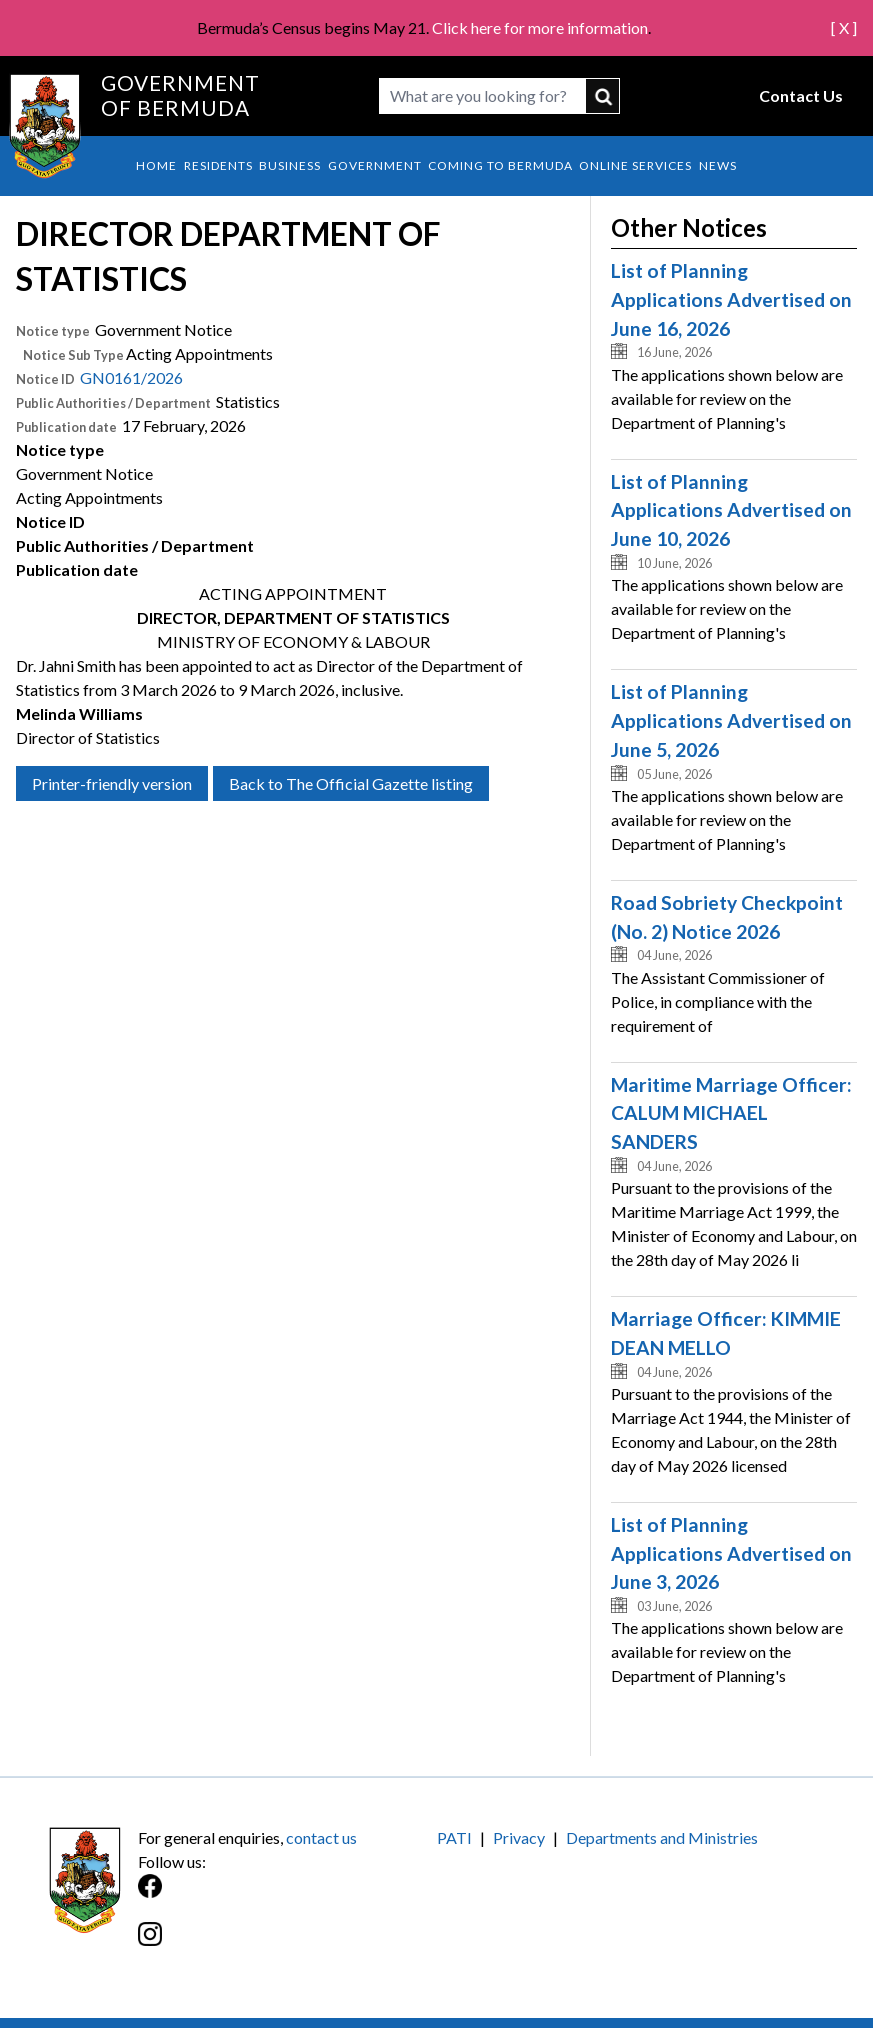 The height and width of the screenshot is (2028, 873). What do you see at coordinates (731, 1553) in the screenshot?
I see `List of Planning Applications Advertised on June 3, 2026` at bounding box center [731, 1553].